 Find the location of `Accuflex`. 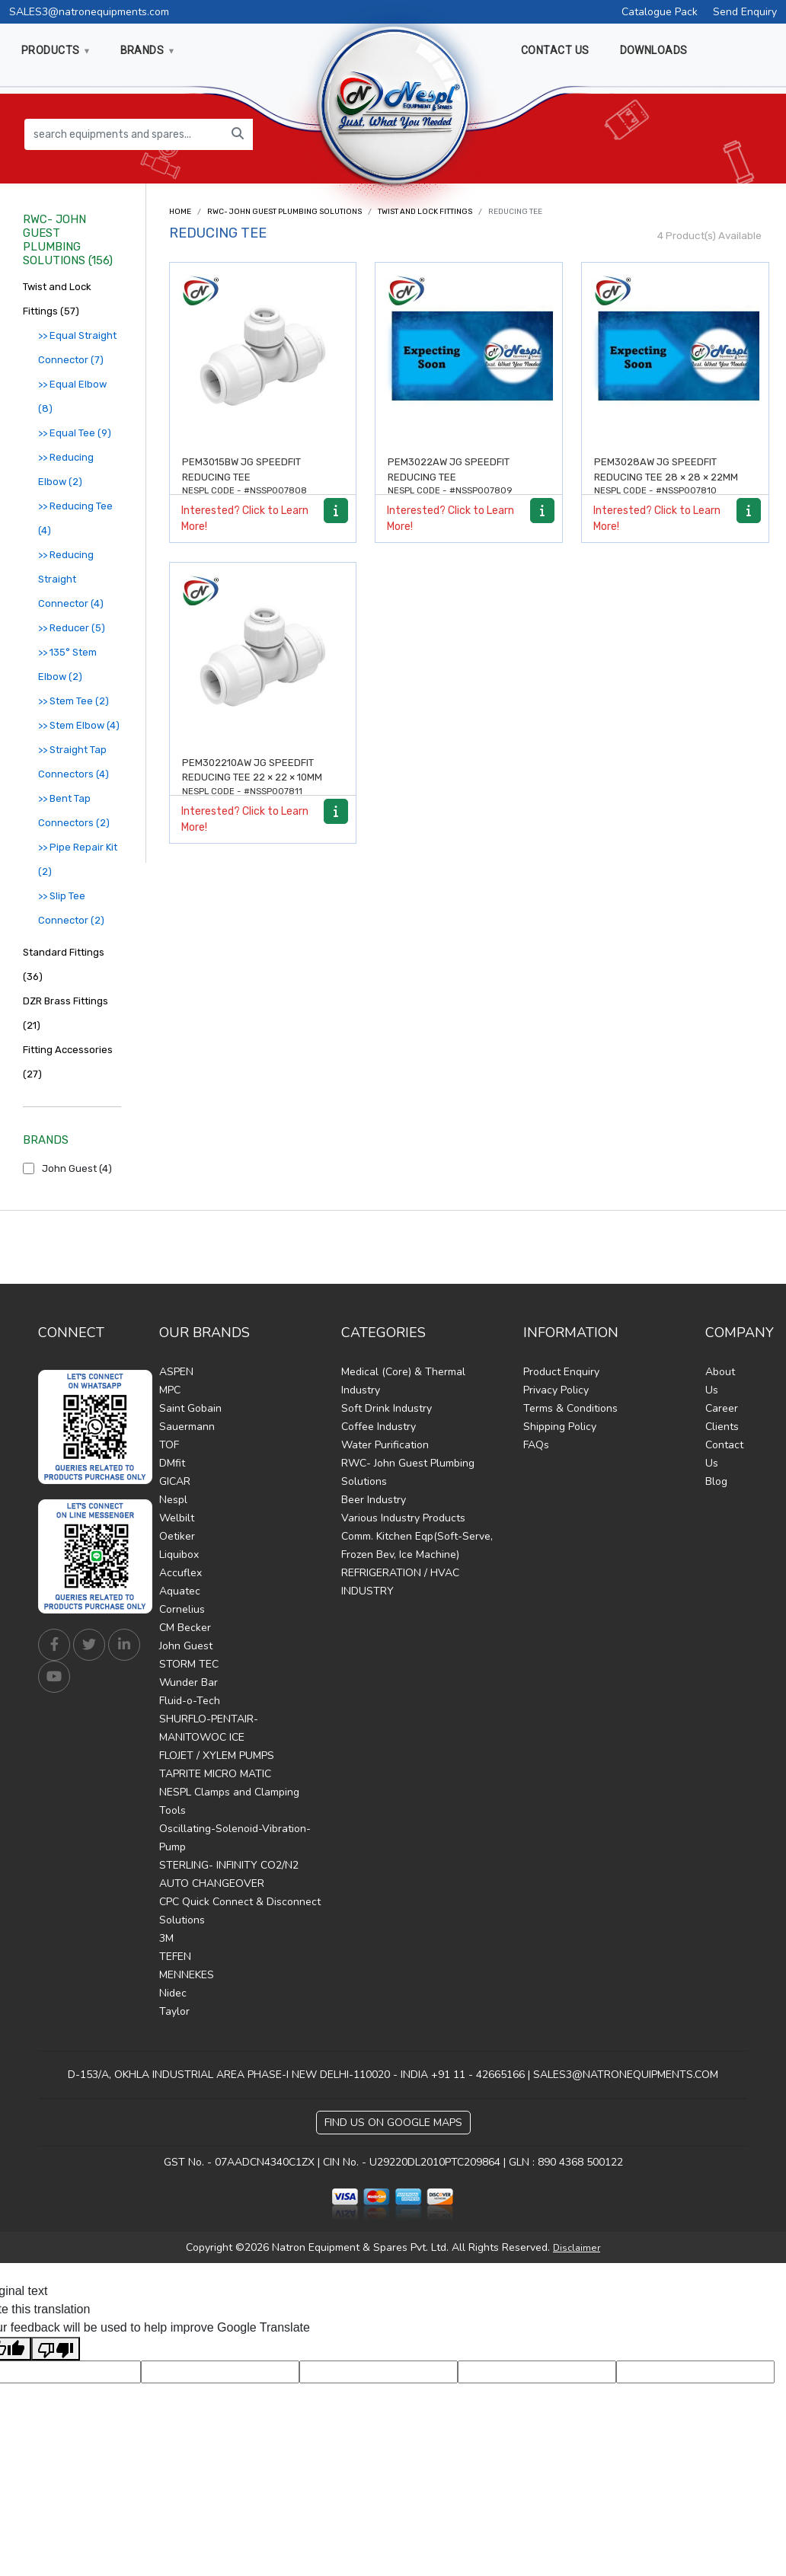

Accuflex is located at coordinates (180, 1573).